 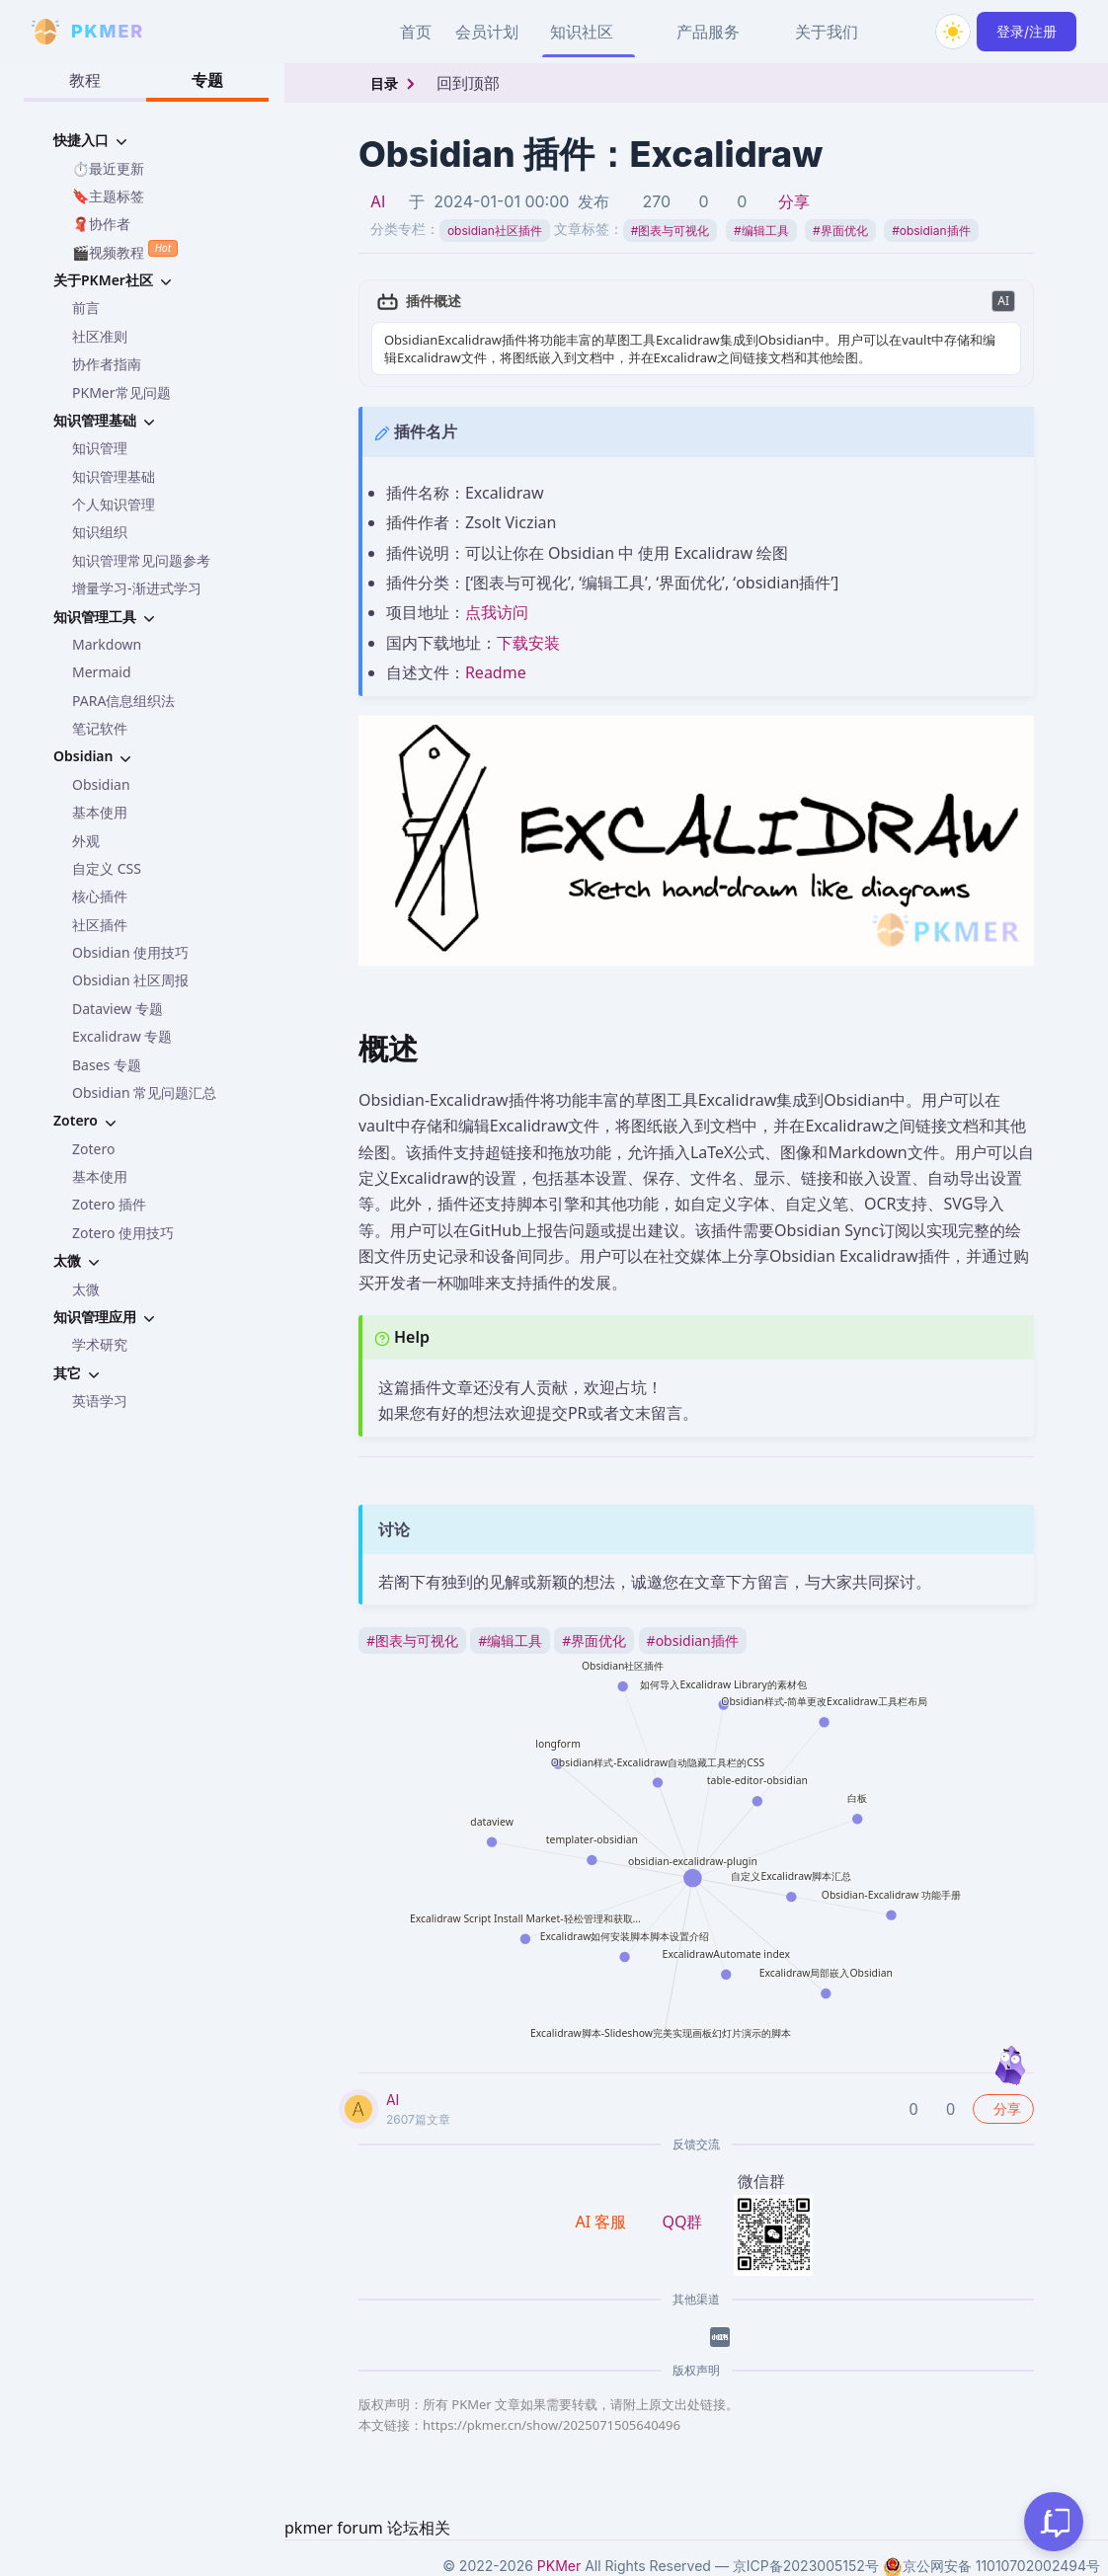 I want to click on Obsidian 社区周报, so click(x=130, y=980).